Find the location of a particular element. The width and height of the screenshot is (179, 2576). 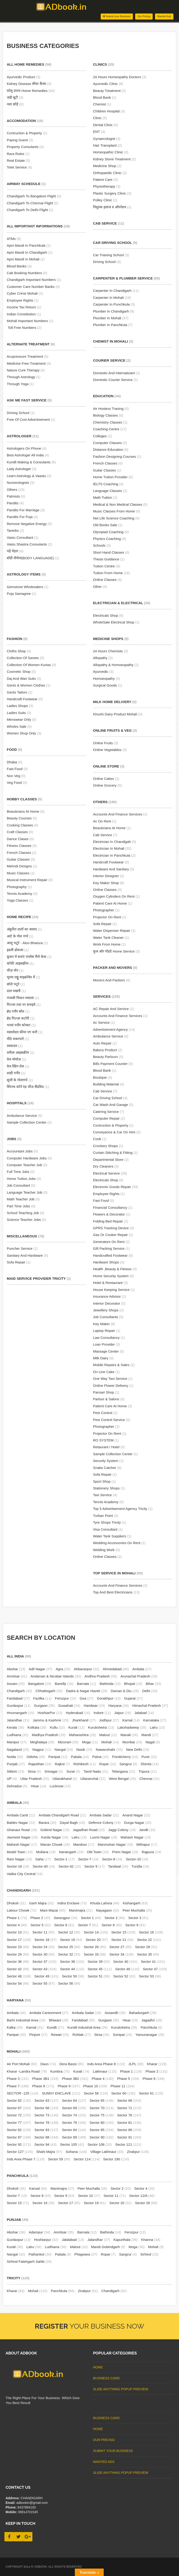

Puncher service is located at coordinates (22, 1248).